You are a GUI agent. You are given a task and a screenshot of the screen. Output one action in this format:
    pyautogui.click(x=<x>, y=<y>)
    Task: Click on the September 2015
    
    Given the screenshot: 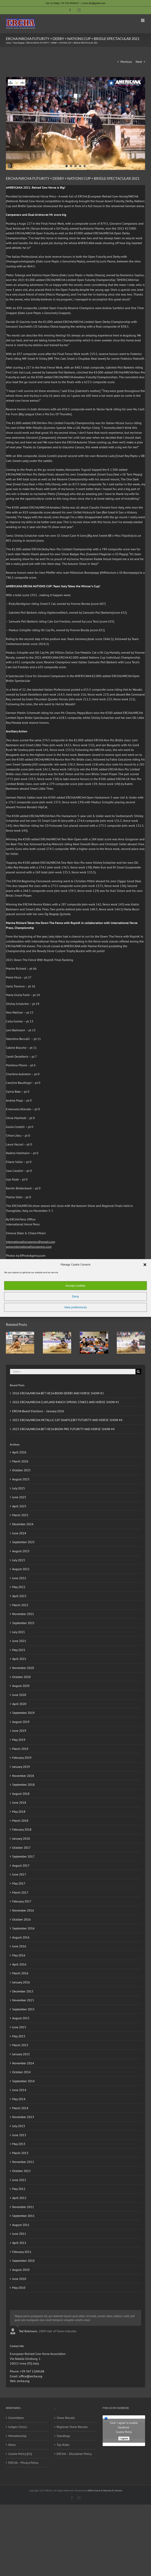 What is the action you would take?
    pyautogui.click(x=23, y=2009)
    